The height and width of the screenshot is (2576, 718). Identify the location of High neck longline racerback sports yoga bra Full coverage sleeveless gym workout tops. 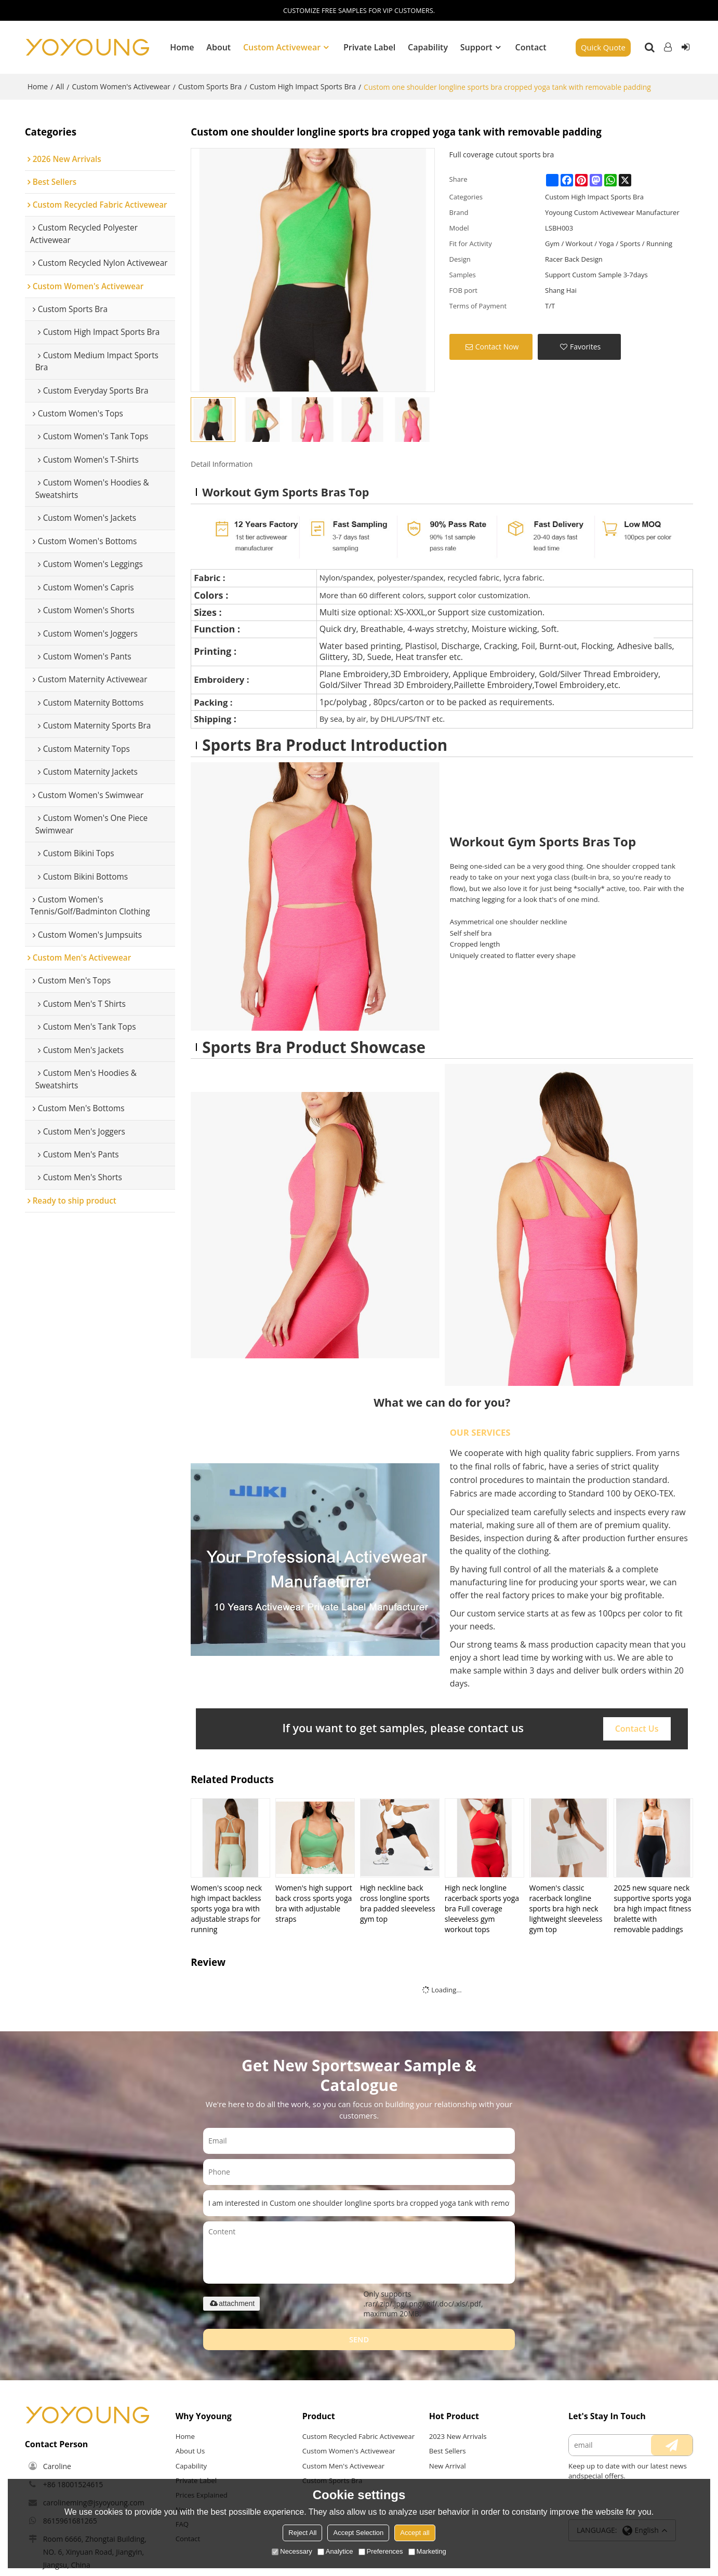
(482, 1907).